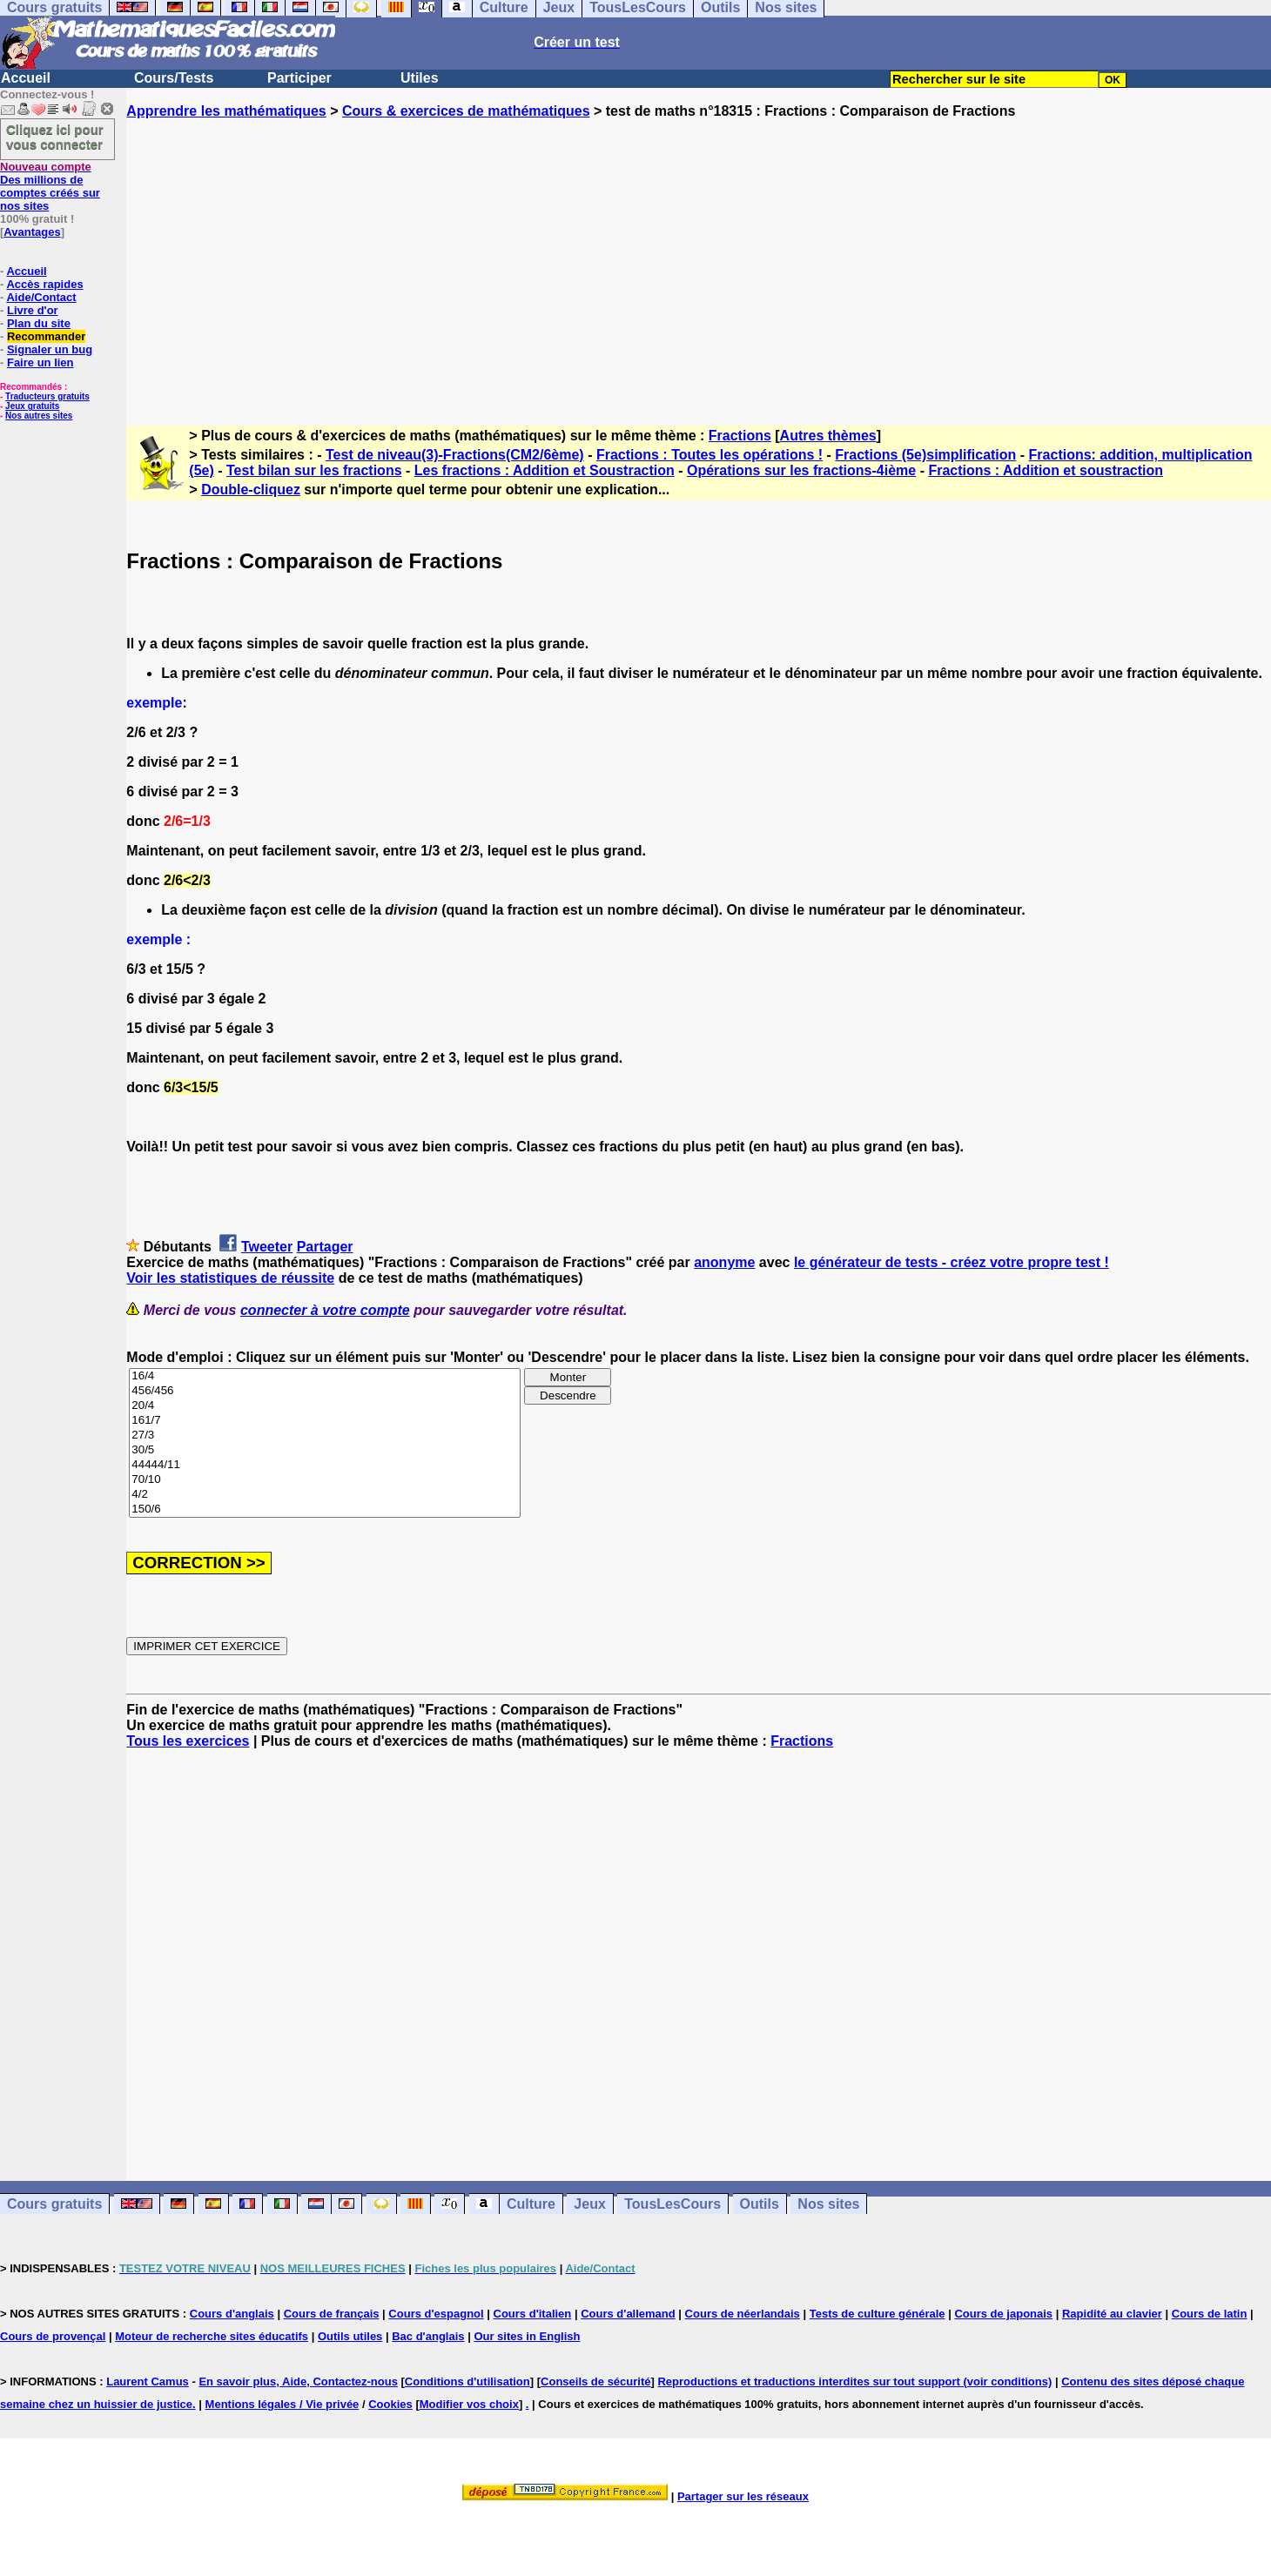  What do you see at coordinates (41, 297) in the screenshot?
I see `Aide/Contact` at bounding box center [41, 297].